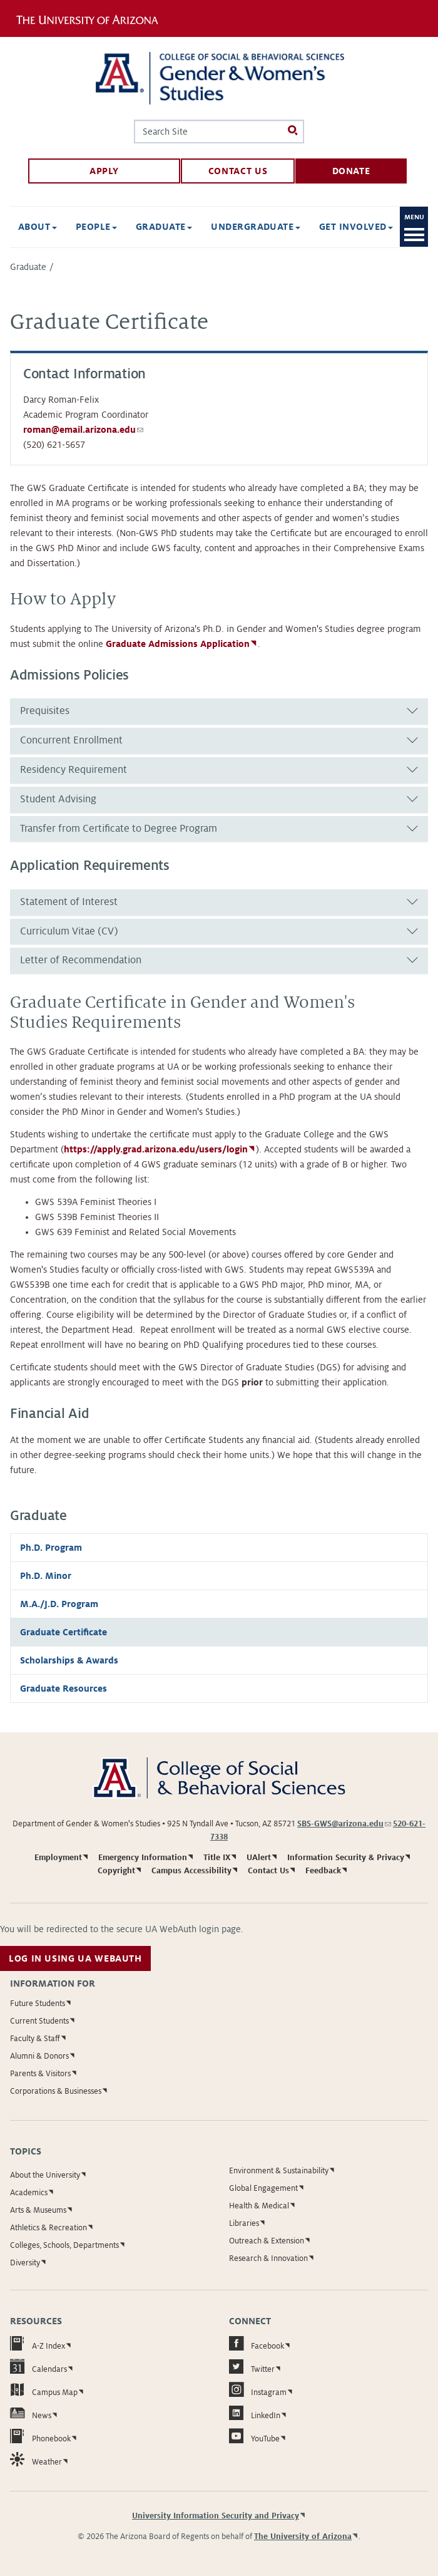  Describe the element at coordinates (254, 2413) in the screenshot. I see `LinkedIn` at that location.